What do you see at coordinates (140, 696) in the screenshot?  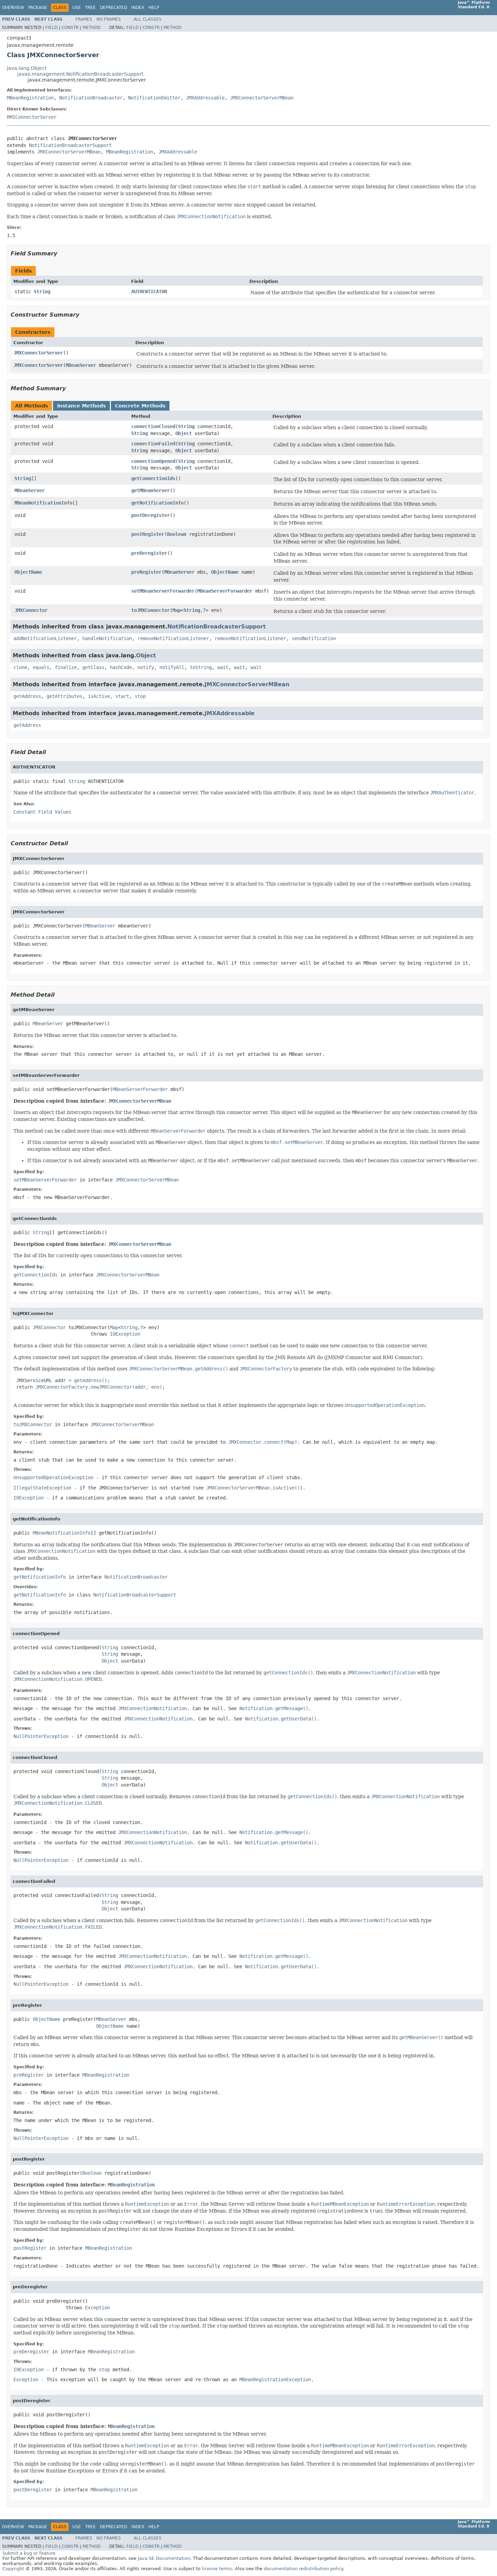 I see `stop` at bounding box center [140, 696].